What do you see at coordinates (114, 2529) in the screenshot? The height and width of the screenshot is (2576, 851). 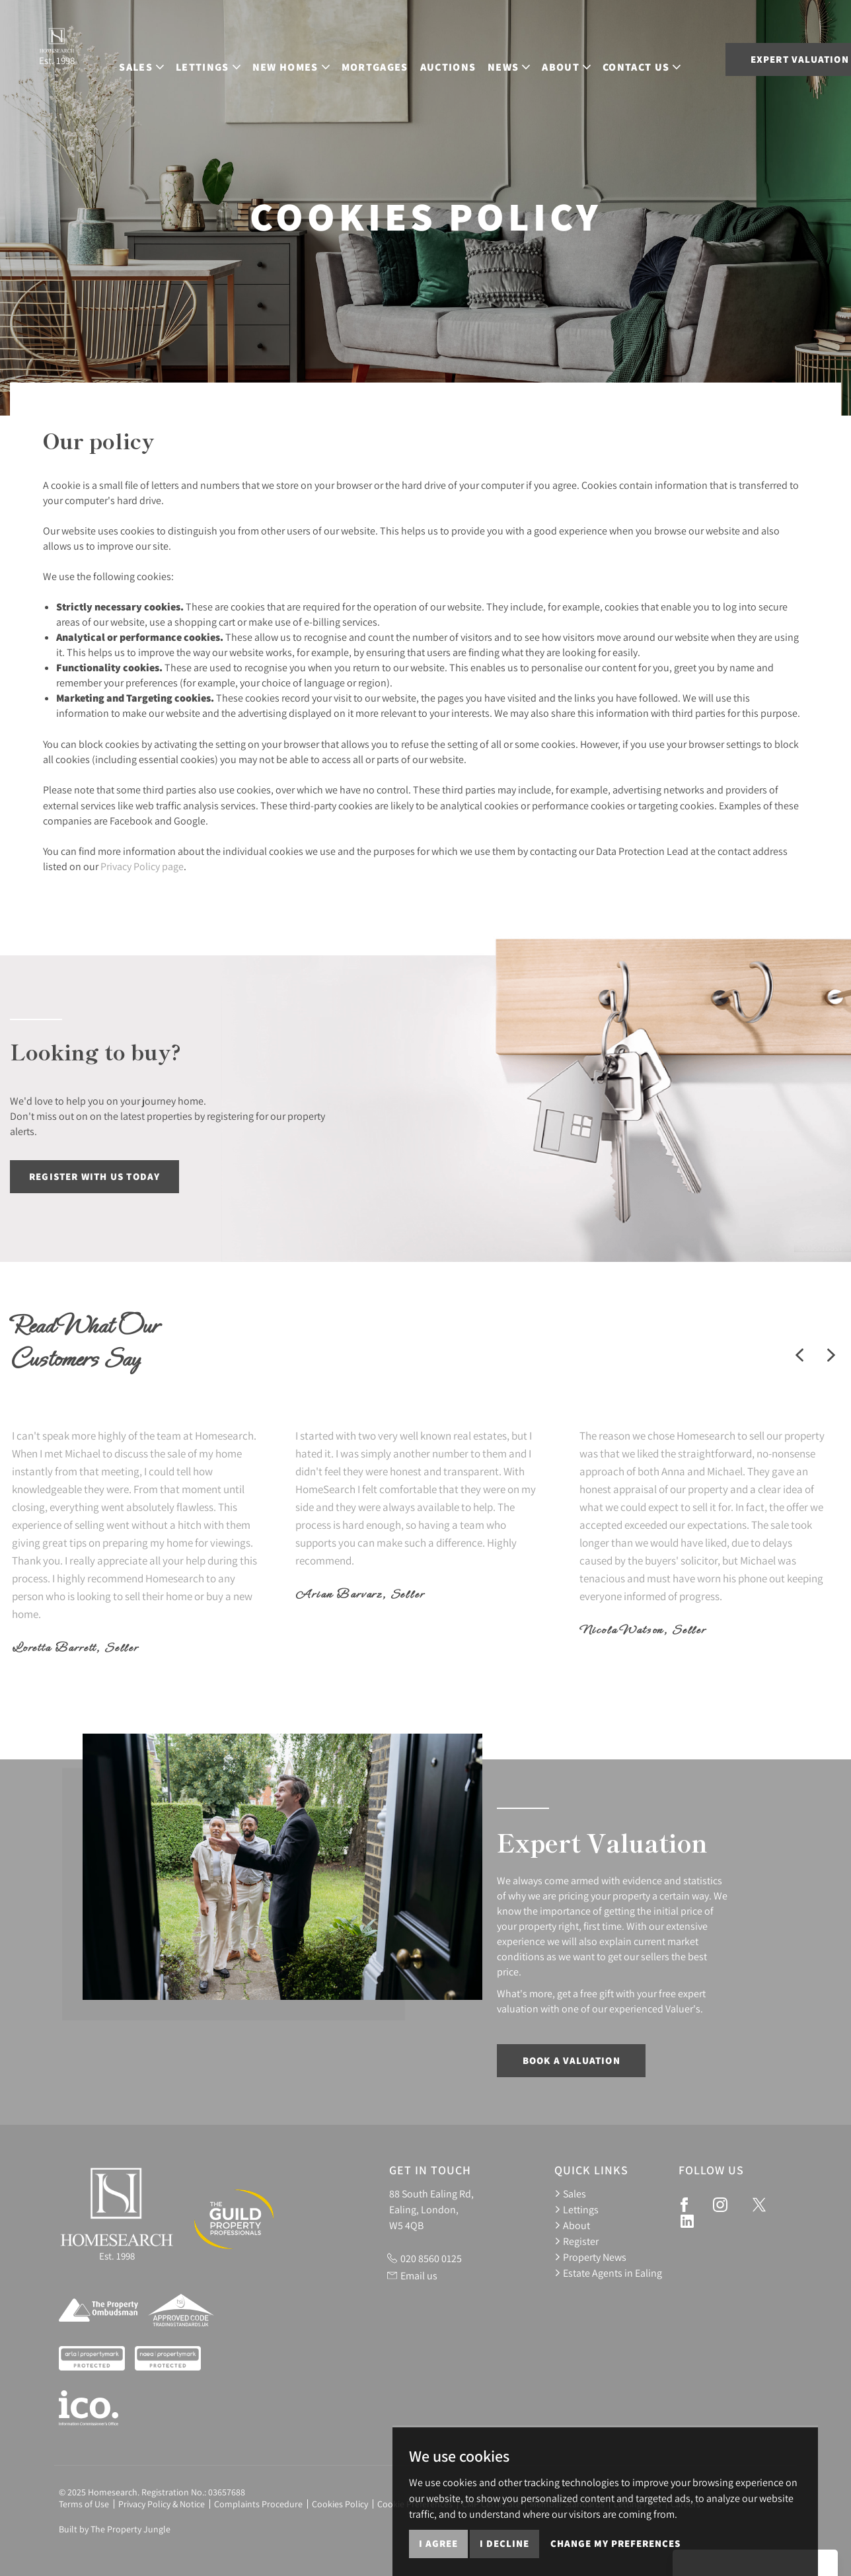 I see `Built by The Property Jungle` at bounding box center [114, 2529].